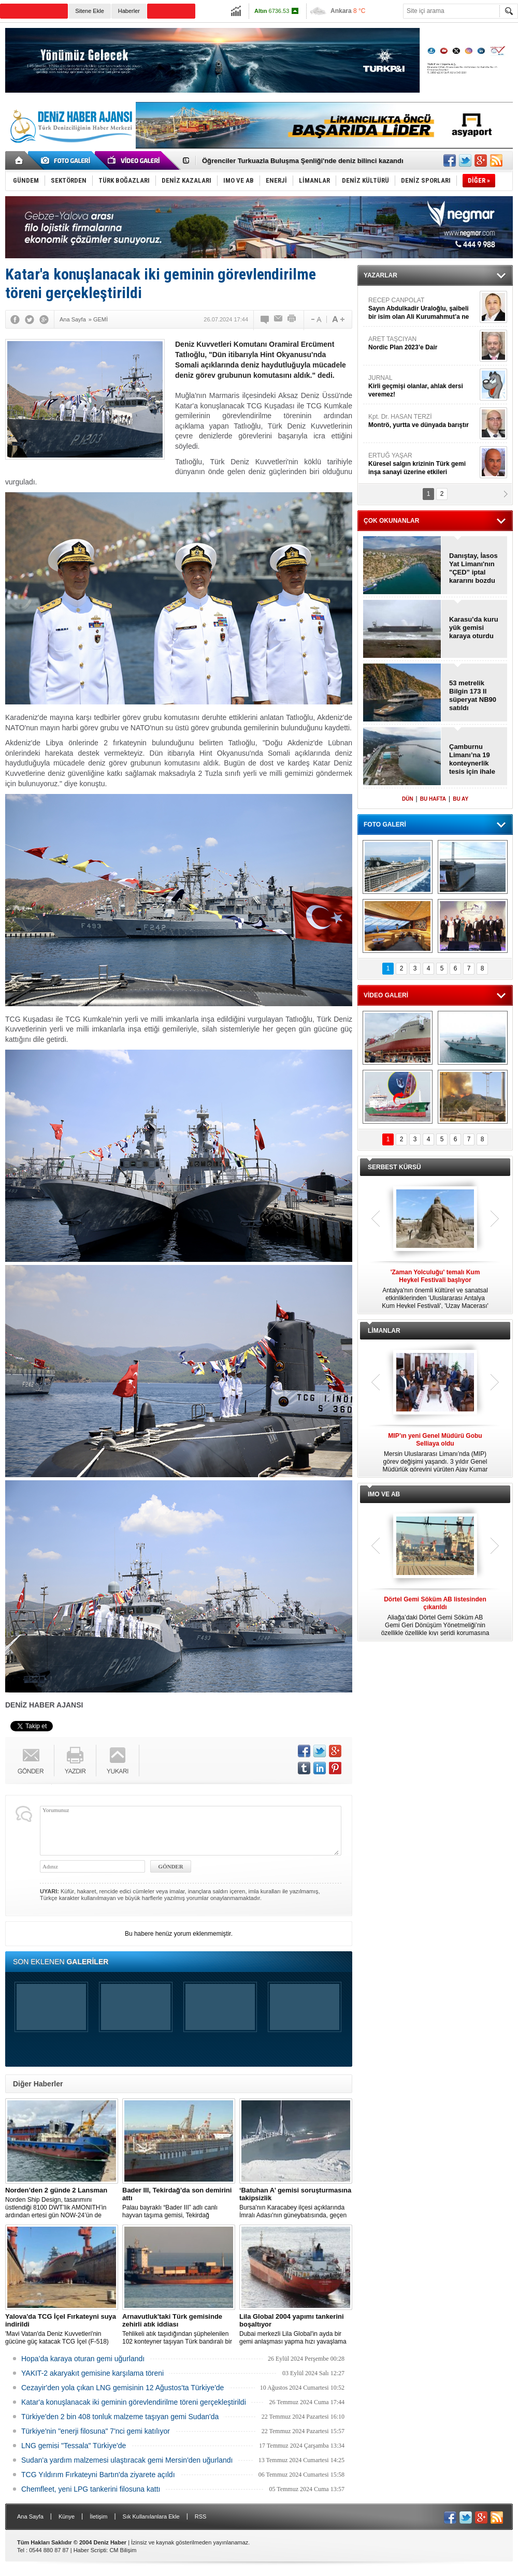 This screenshot has height=2576, width=518. Describe the element at coordinates (386, 995) in the screenshot. I see `VİDEO GALERİ` at that location.